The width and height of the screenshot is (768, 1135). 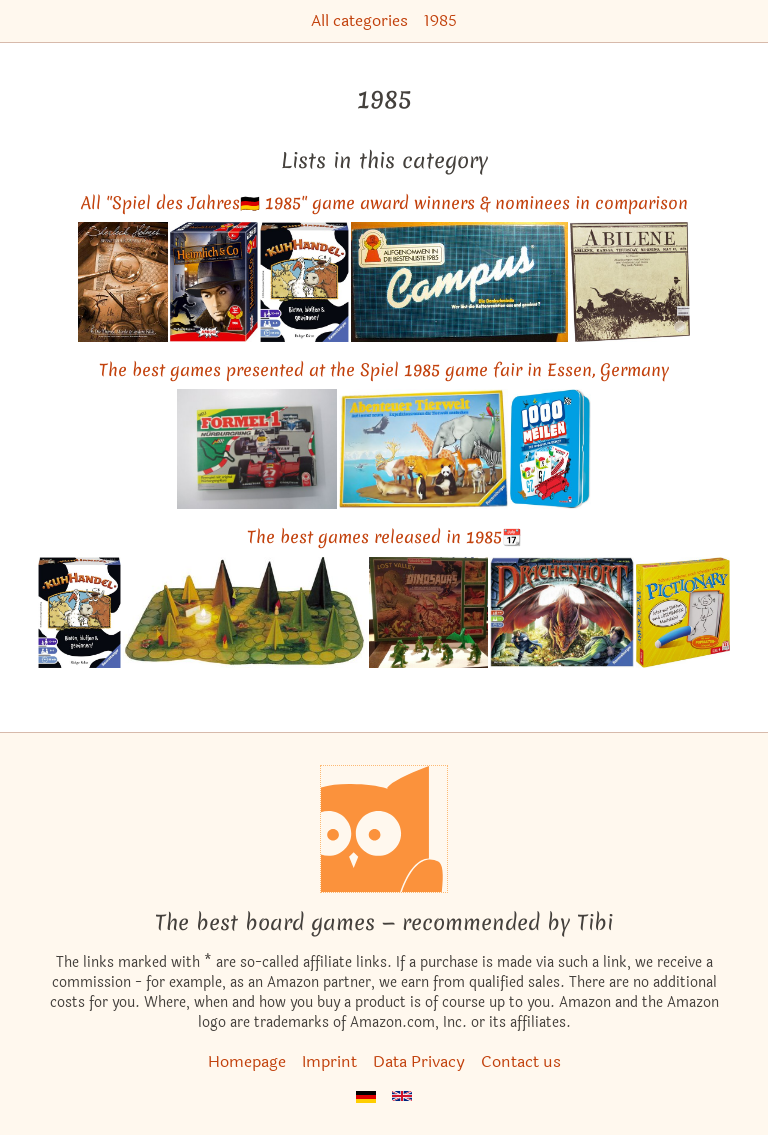 What do you see at coordinates (304, 282) in the screenshot?
I see `[View the similar game You're Bluffing!]` at bounding box center [304, 282].